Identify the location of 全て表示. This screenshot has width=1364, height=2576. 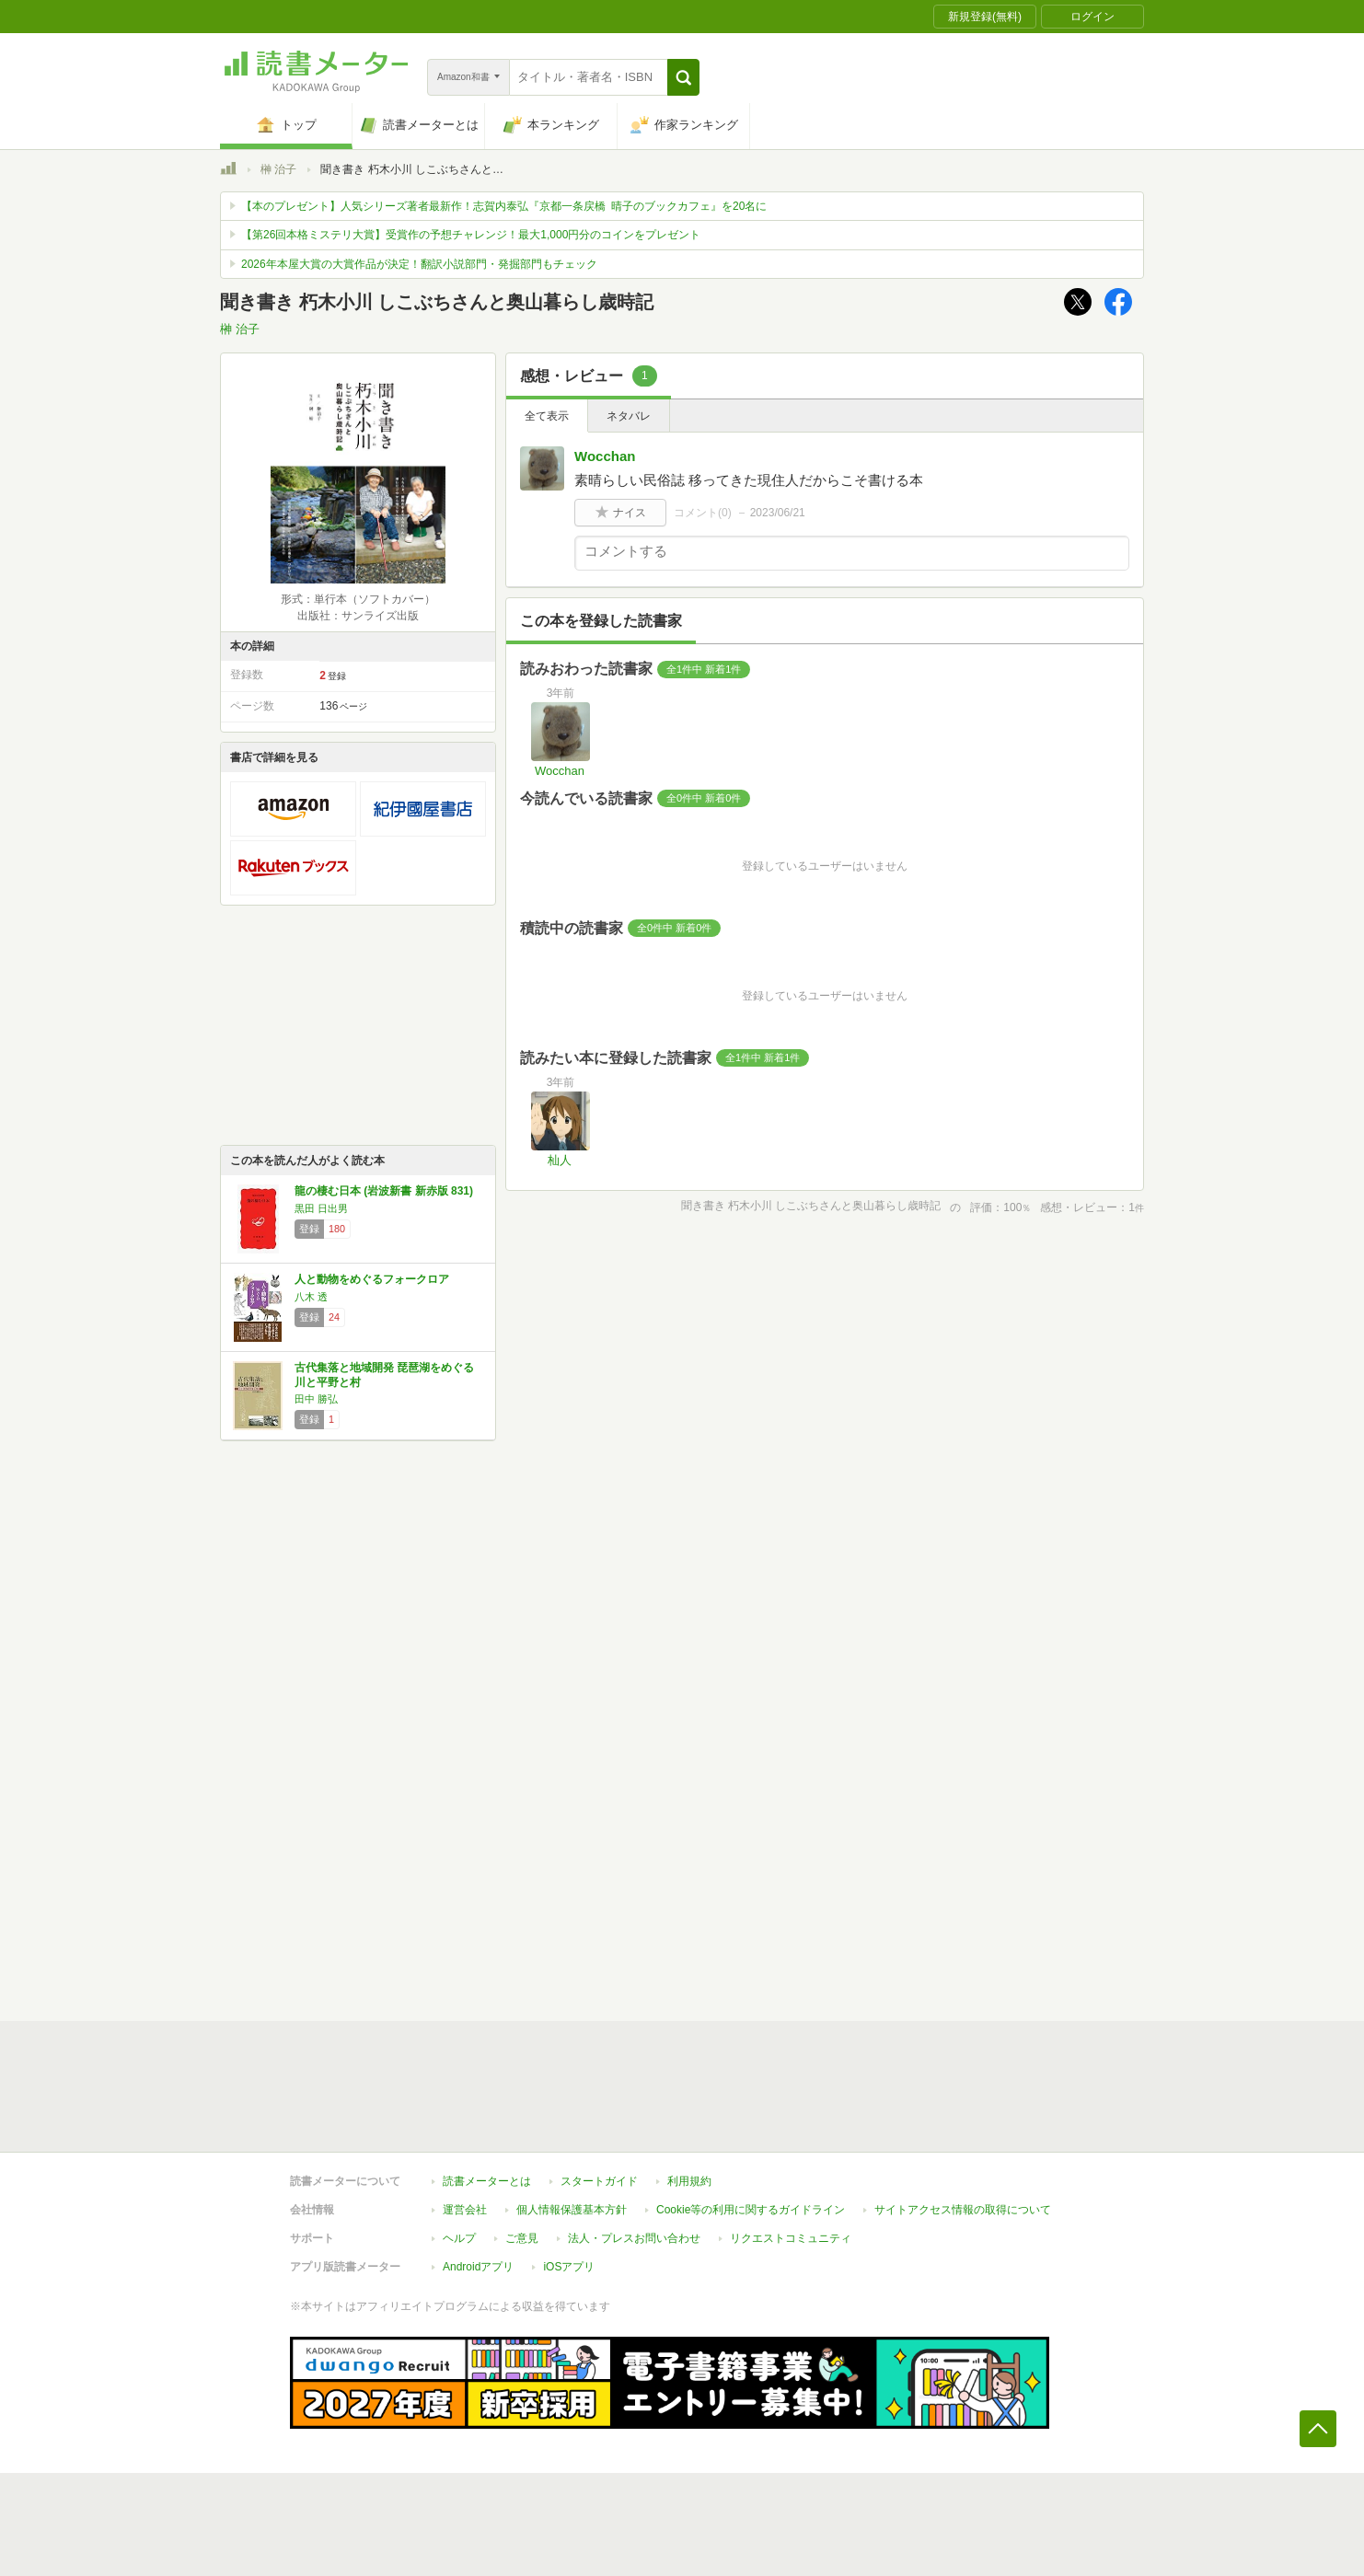
(547, 416).